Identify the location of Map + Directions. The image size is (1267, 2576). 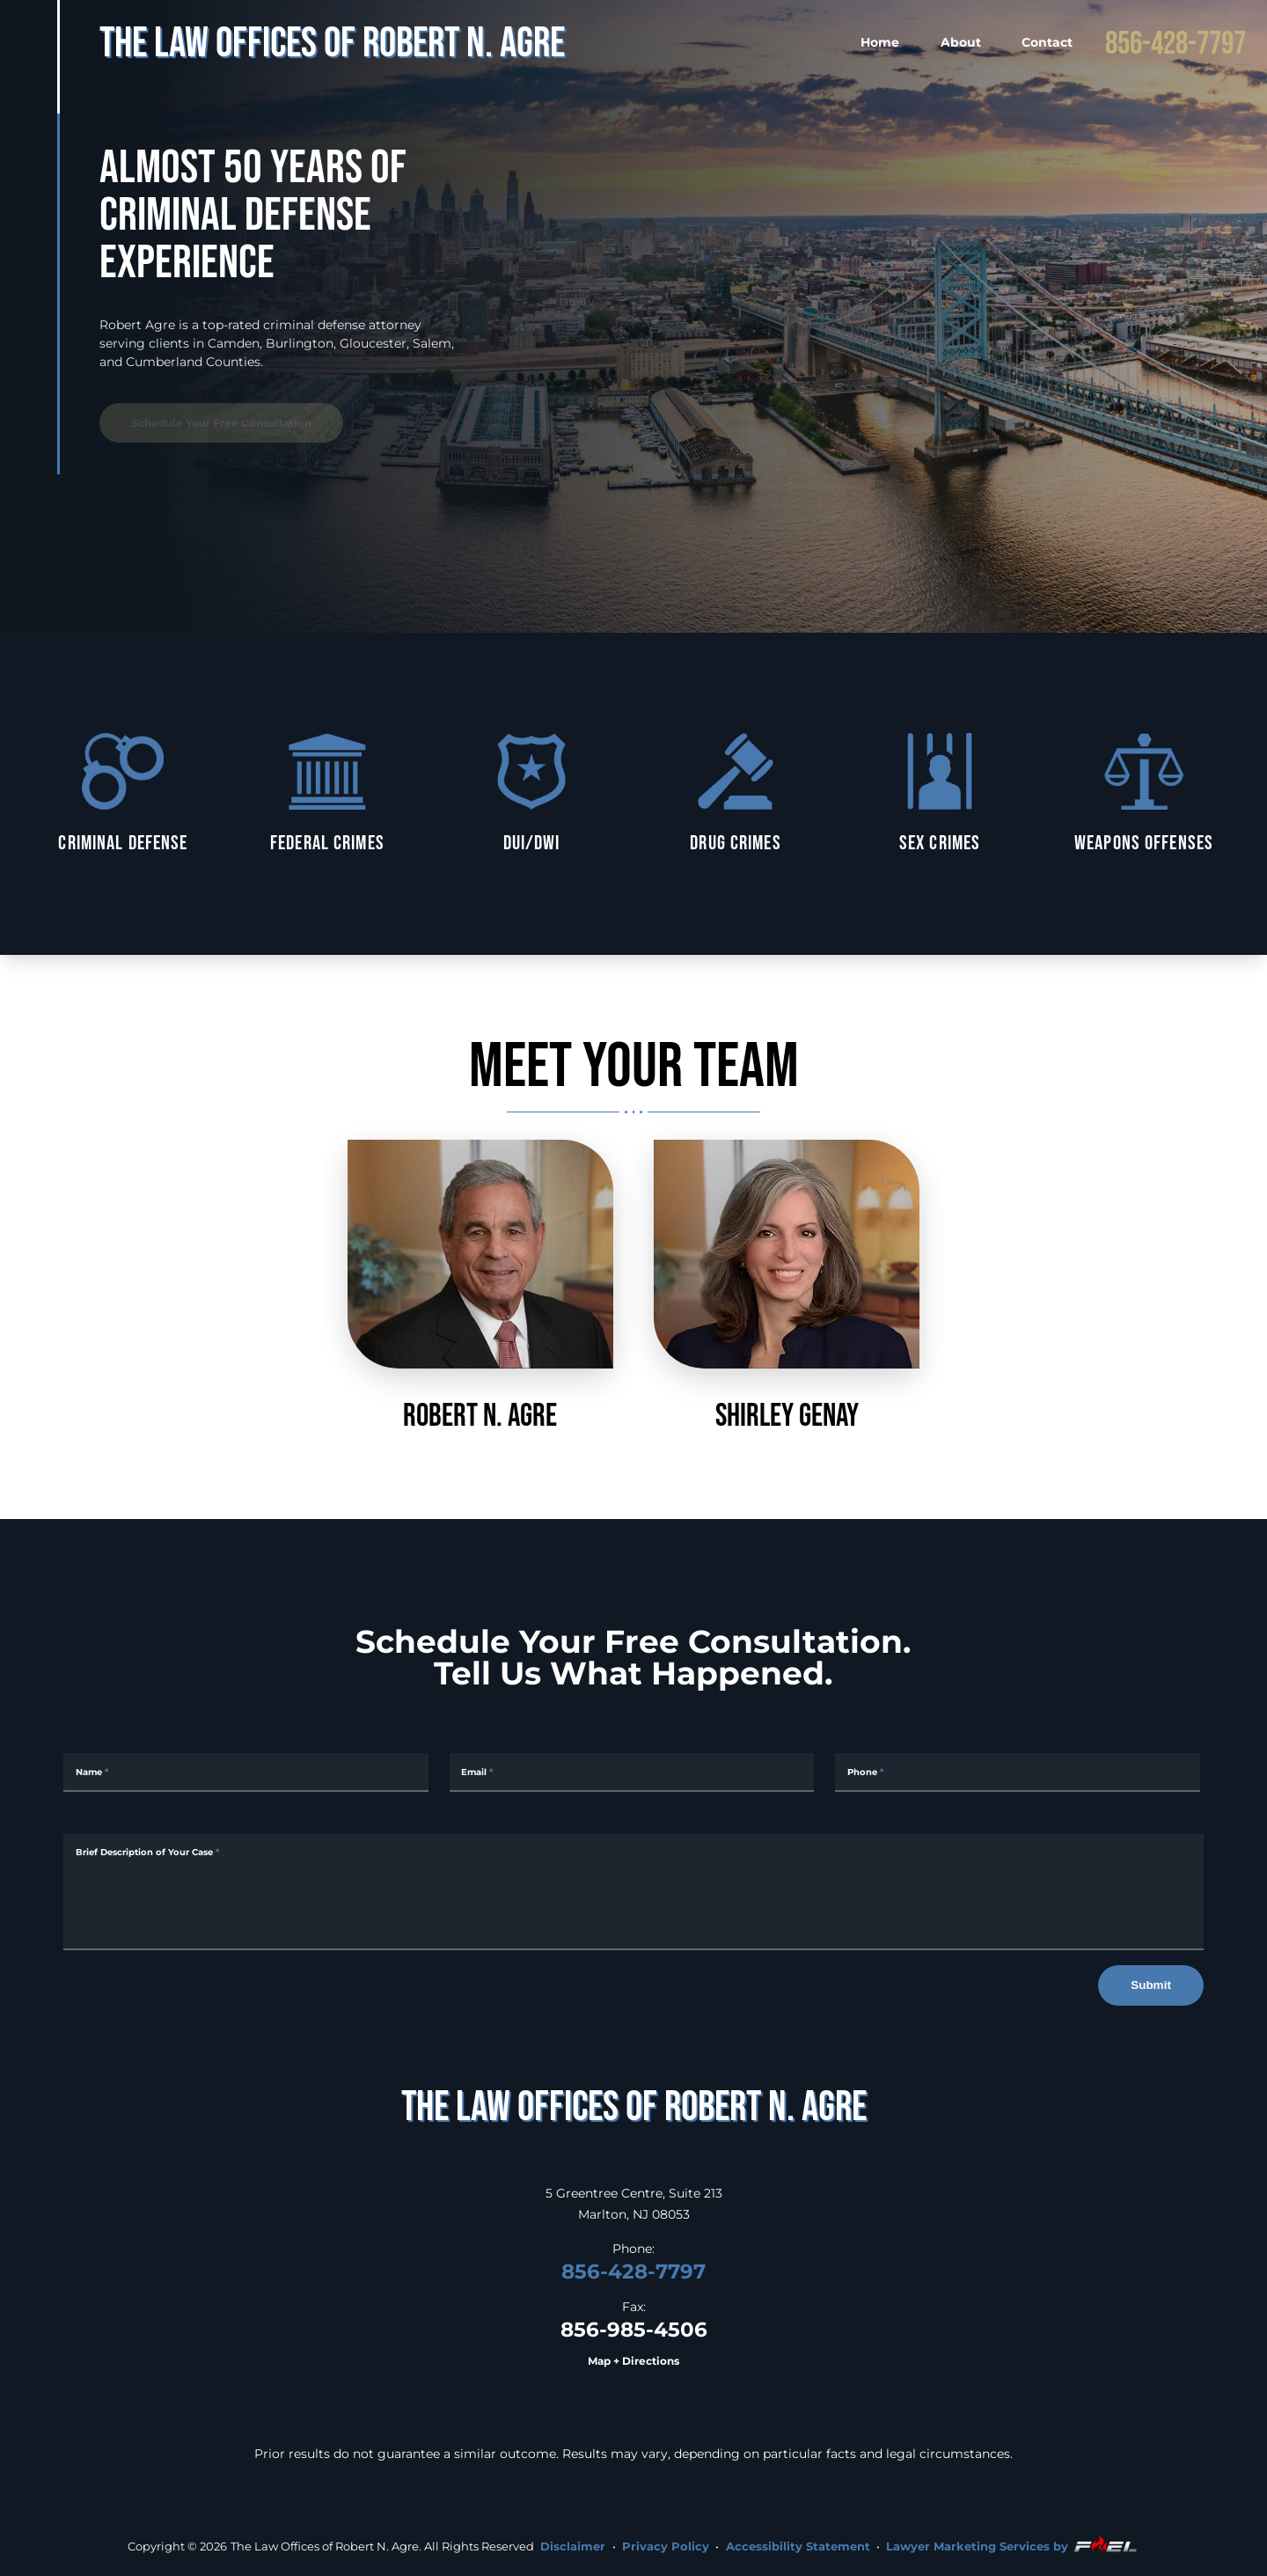
(633, 2360).